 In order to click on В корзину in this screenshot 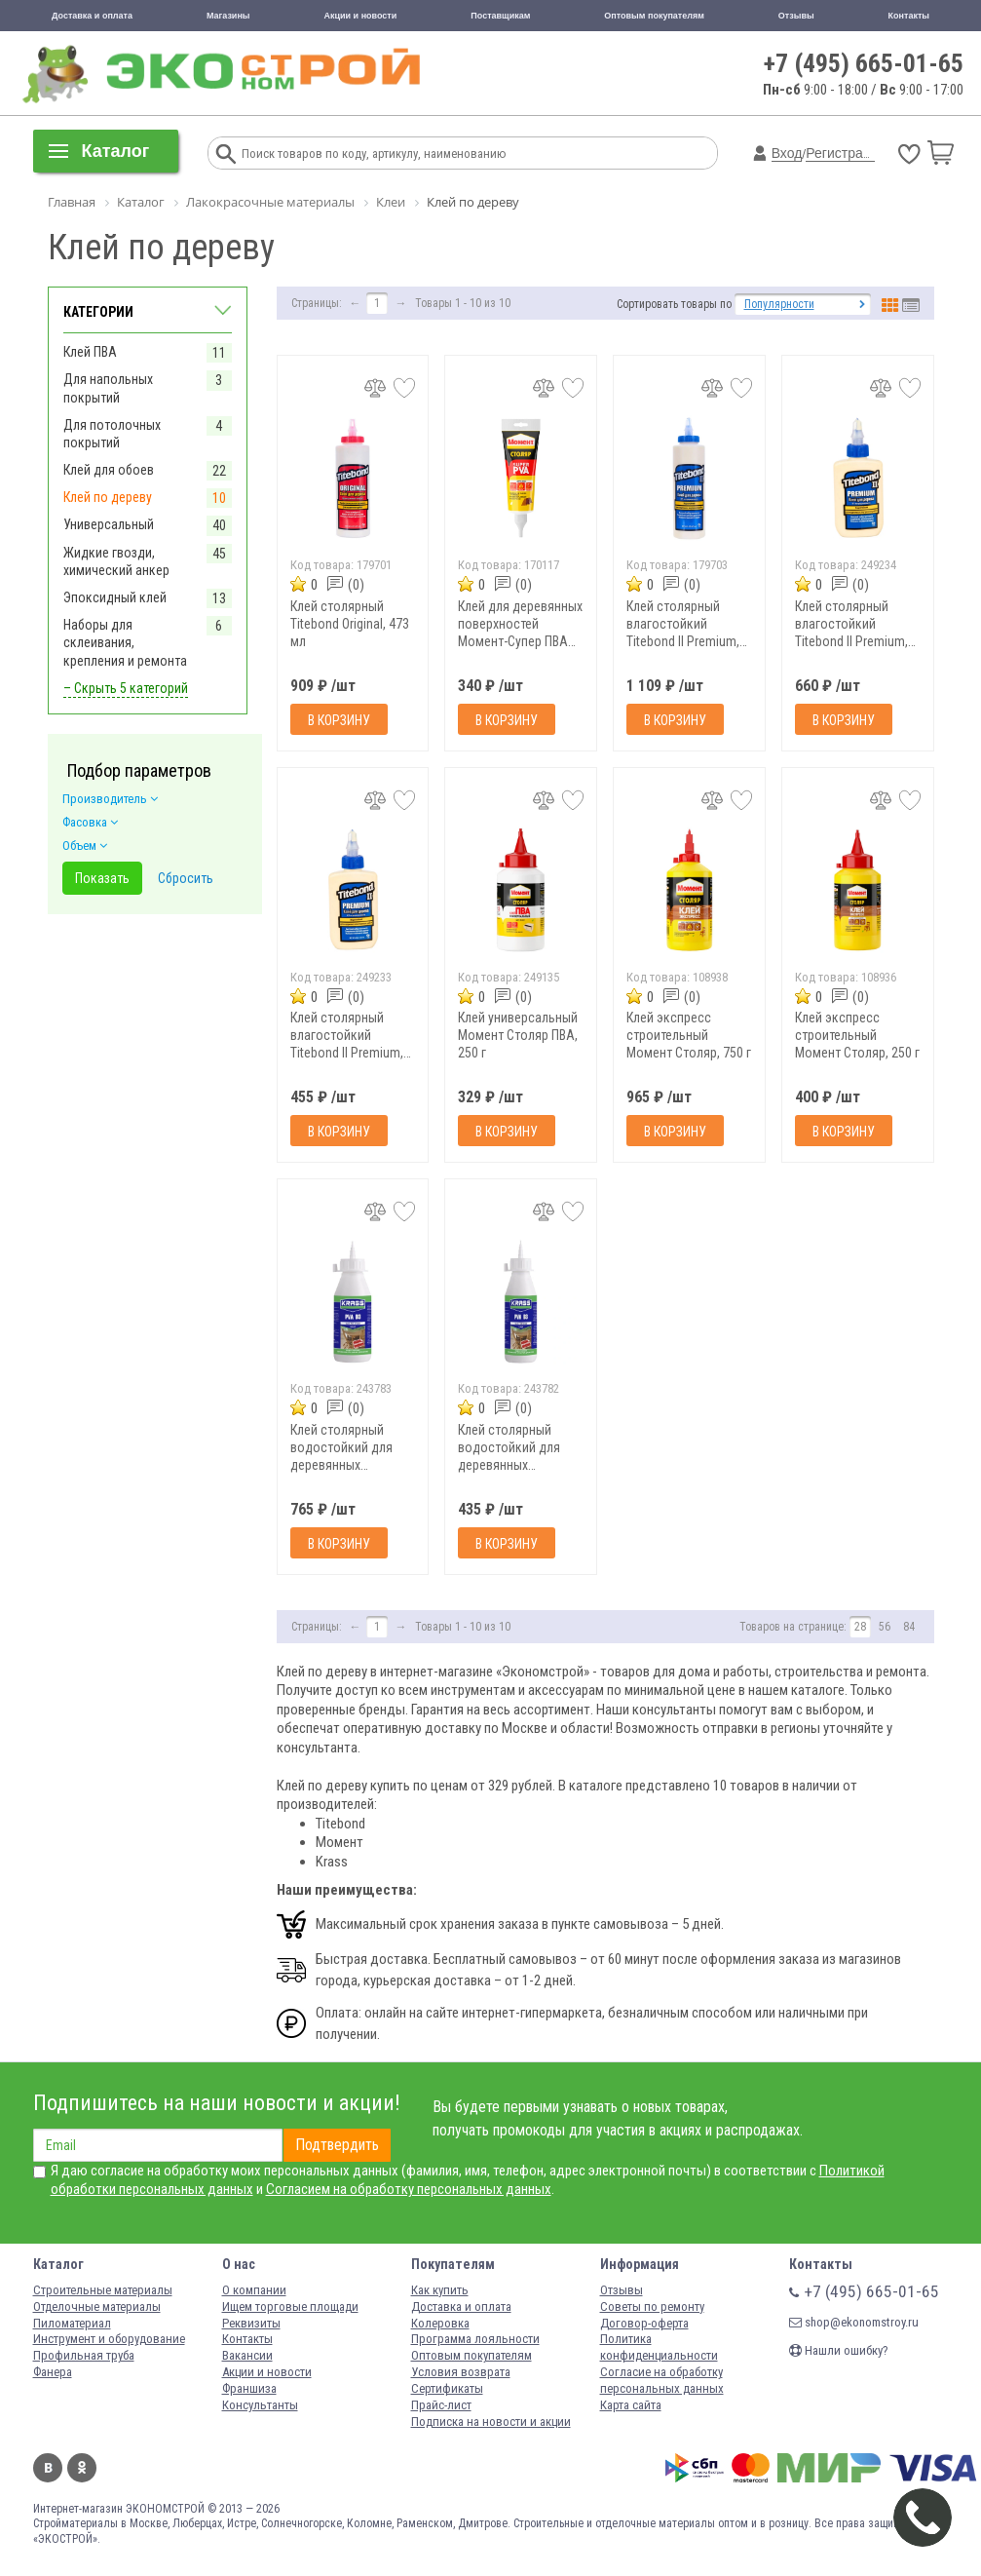, I will do `click(339, 720)`.